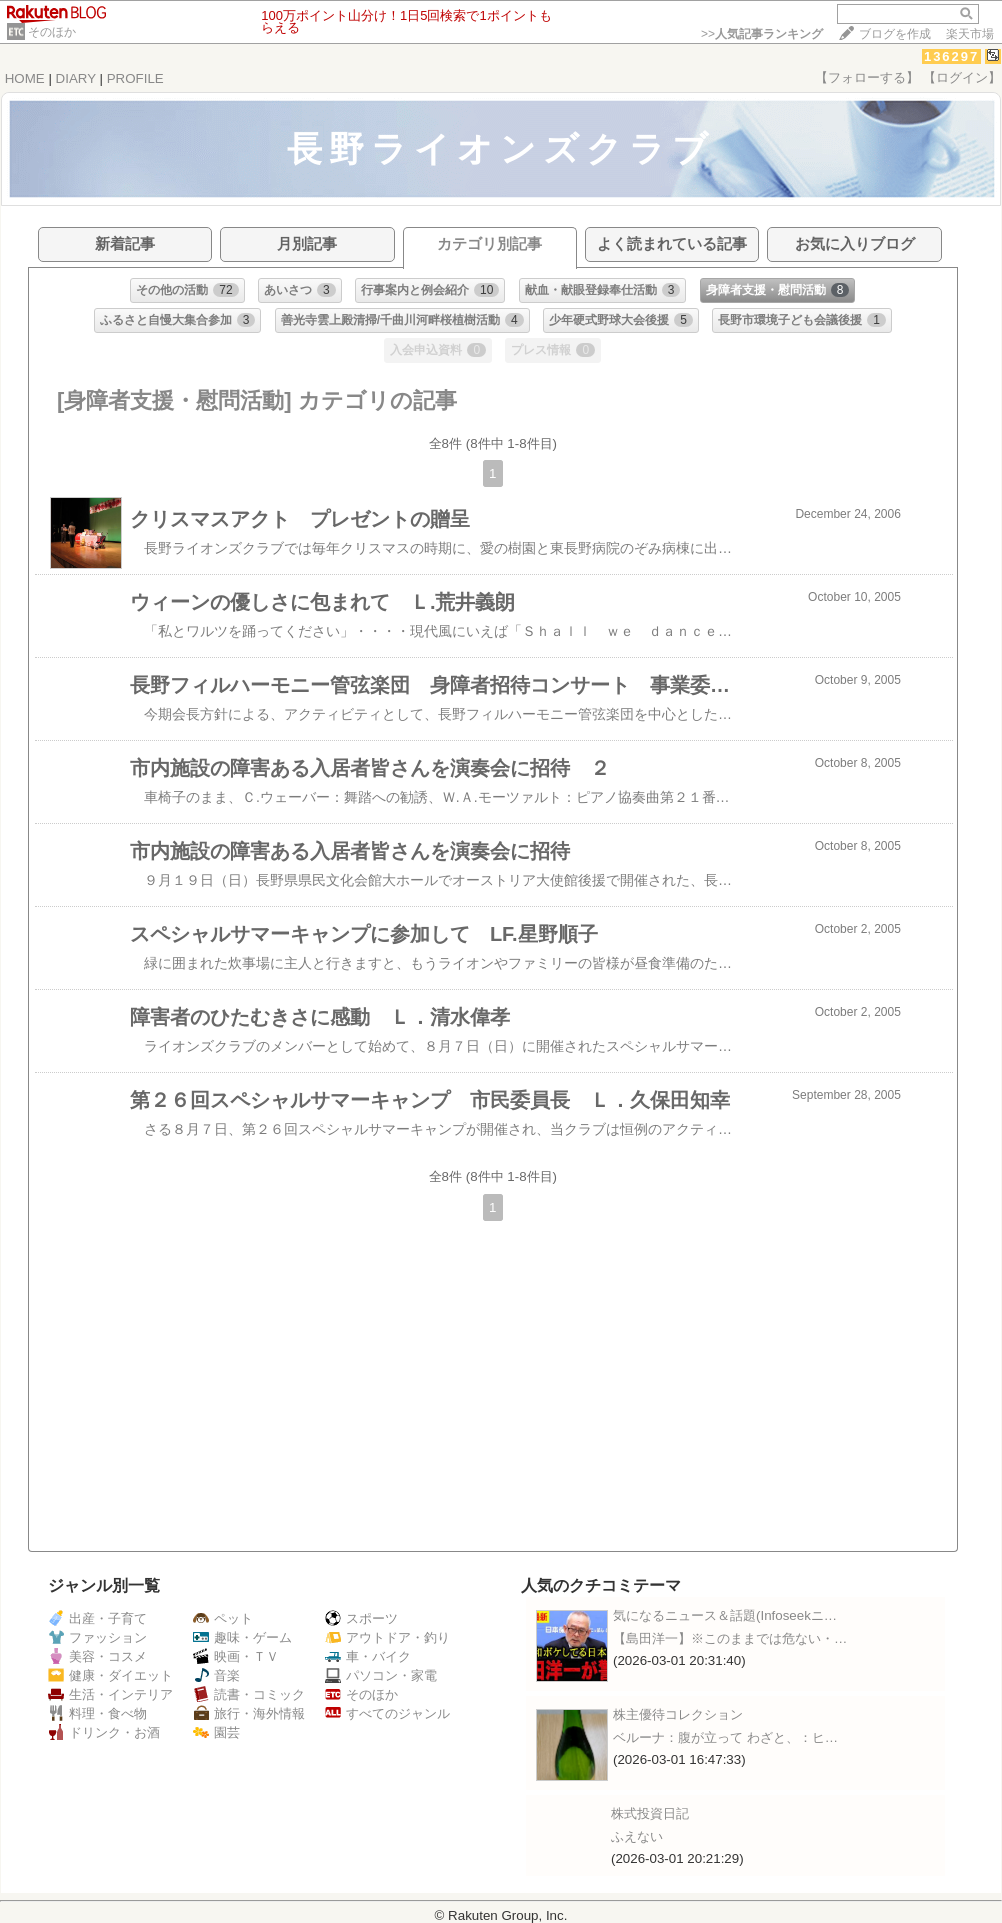  I want to click on ブログを作成, so click(895, 34).